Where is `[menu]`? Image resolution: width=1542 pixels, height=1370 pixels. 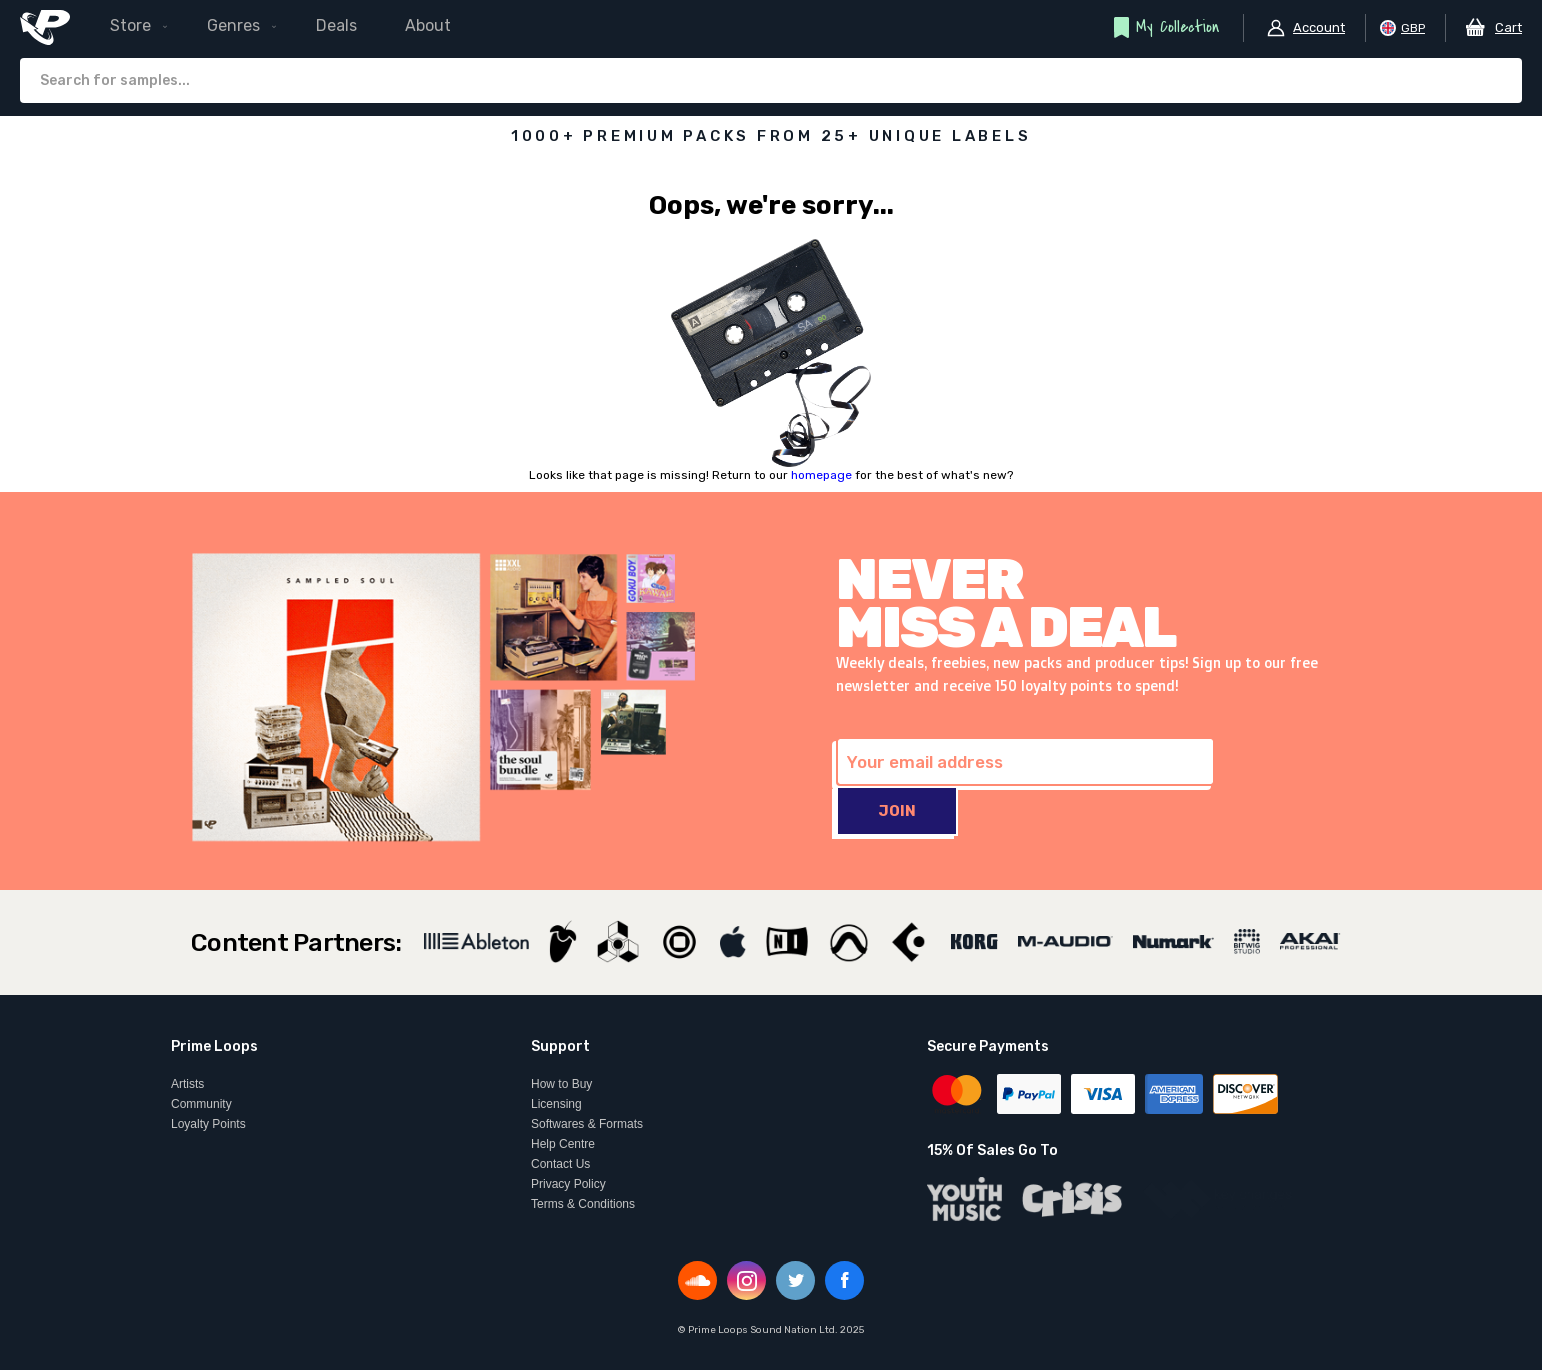
[menu] is located at coordinates (294, 26).